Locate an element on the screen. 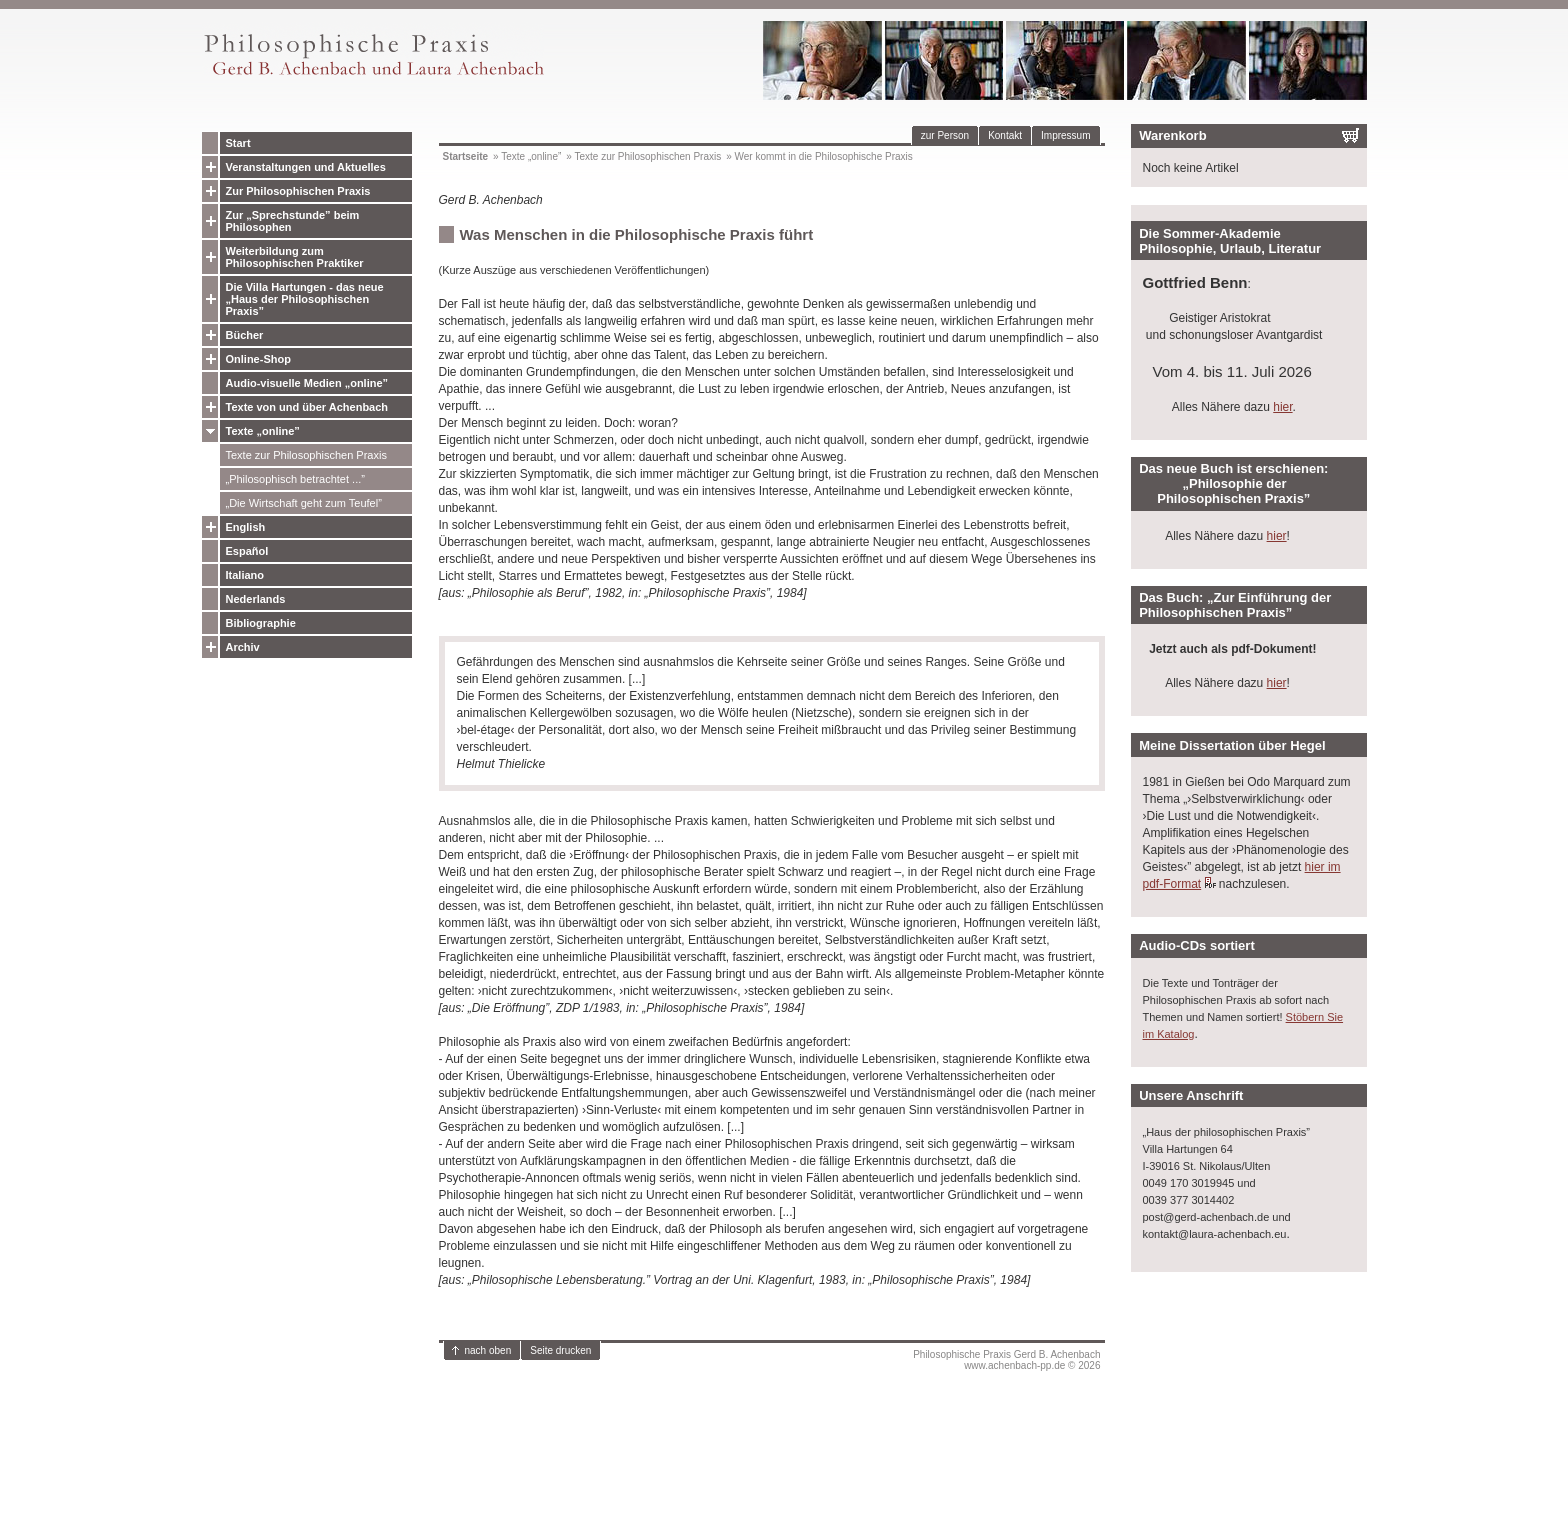 The height and width of the screenshot is (1515, 1568). „Die Wirtschaft geht zum Teufel” is located at coordinates (304, 503).